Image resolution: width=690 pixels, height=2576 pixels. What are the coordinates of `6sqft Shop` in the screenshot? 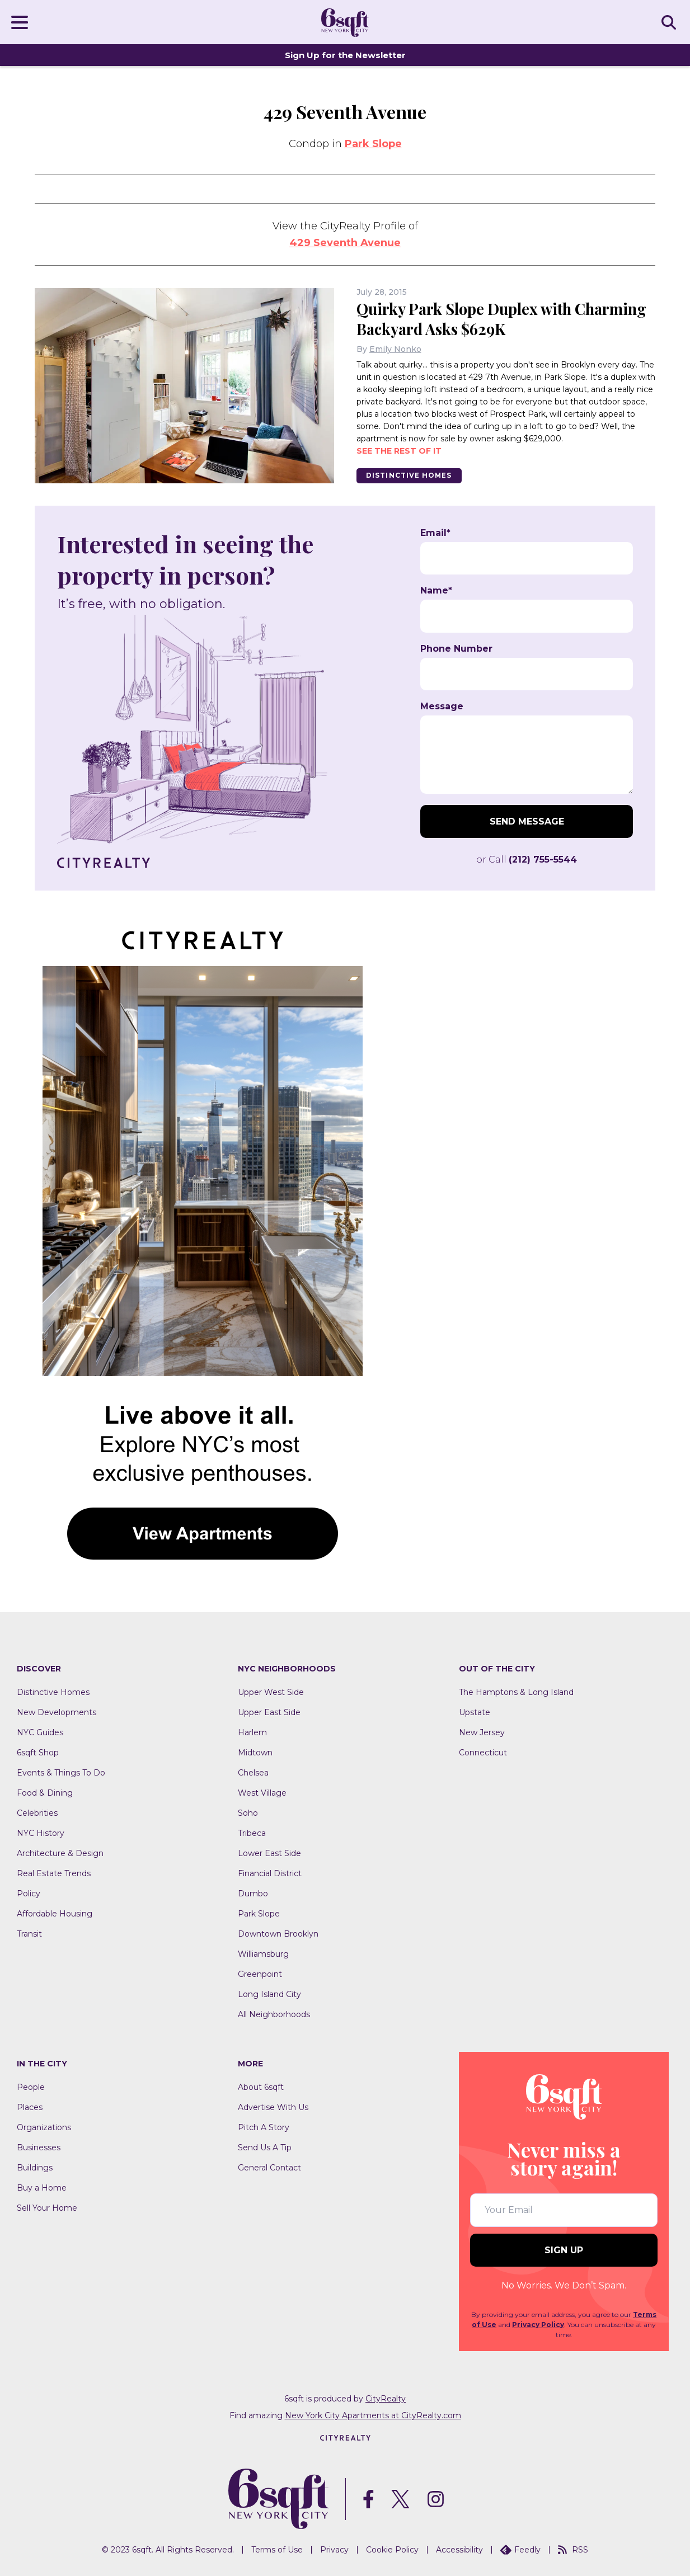 It's located at (38, 1753).